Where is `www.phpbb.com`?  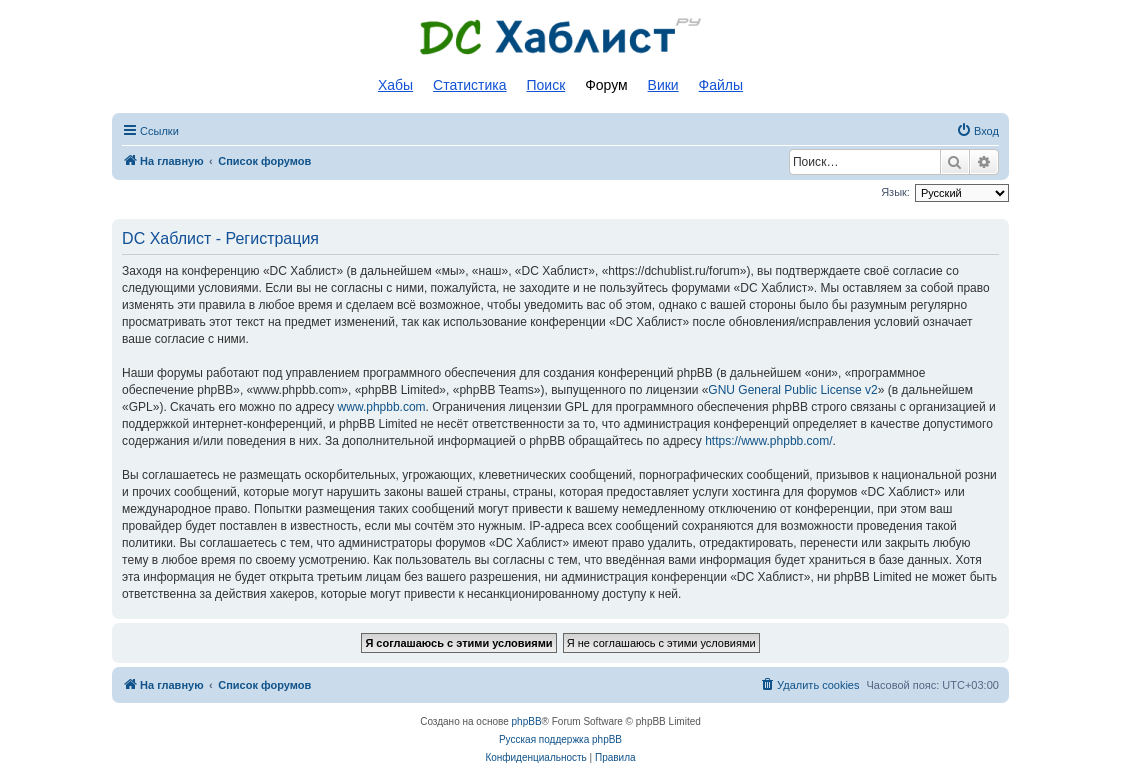 www.phpbb.com is located at coordinates (382, 407).